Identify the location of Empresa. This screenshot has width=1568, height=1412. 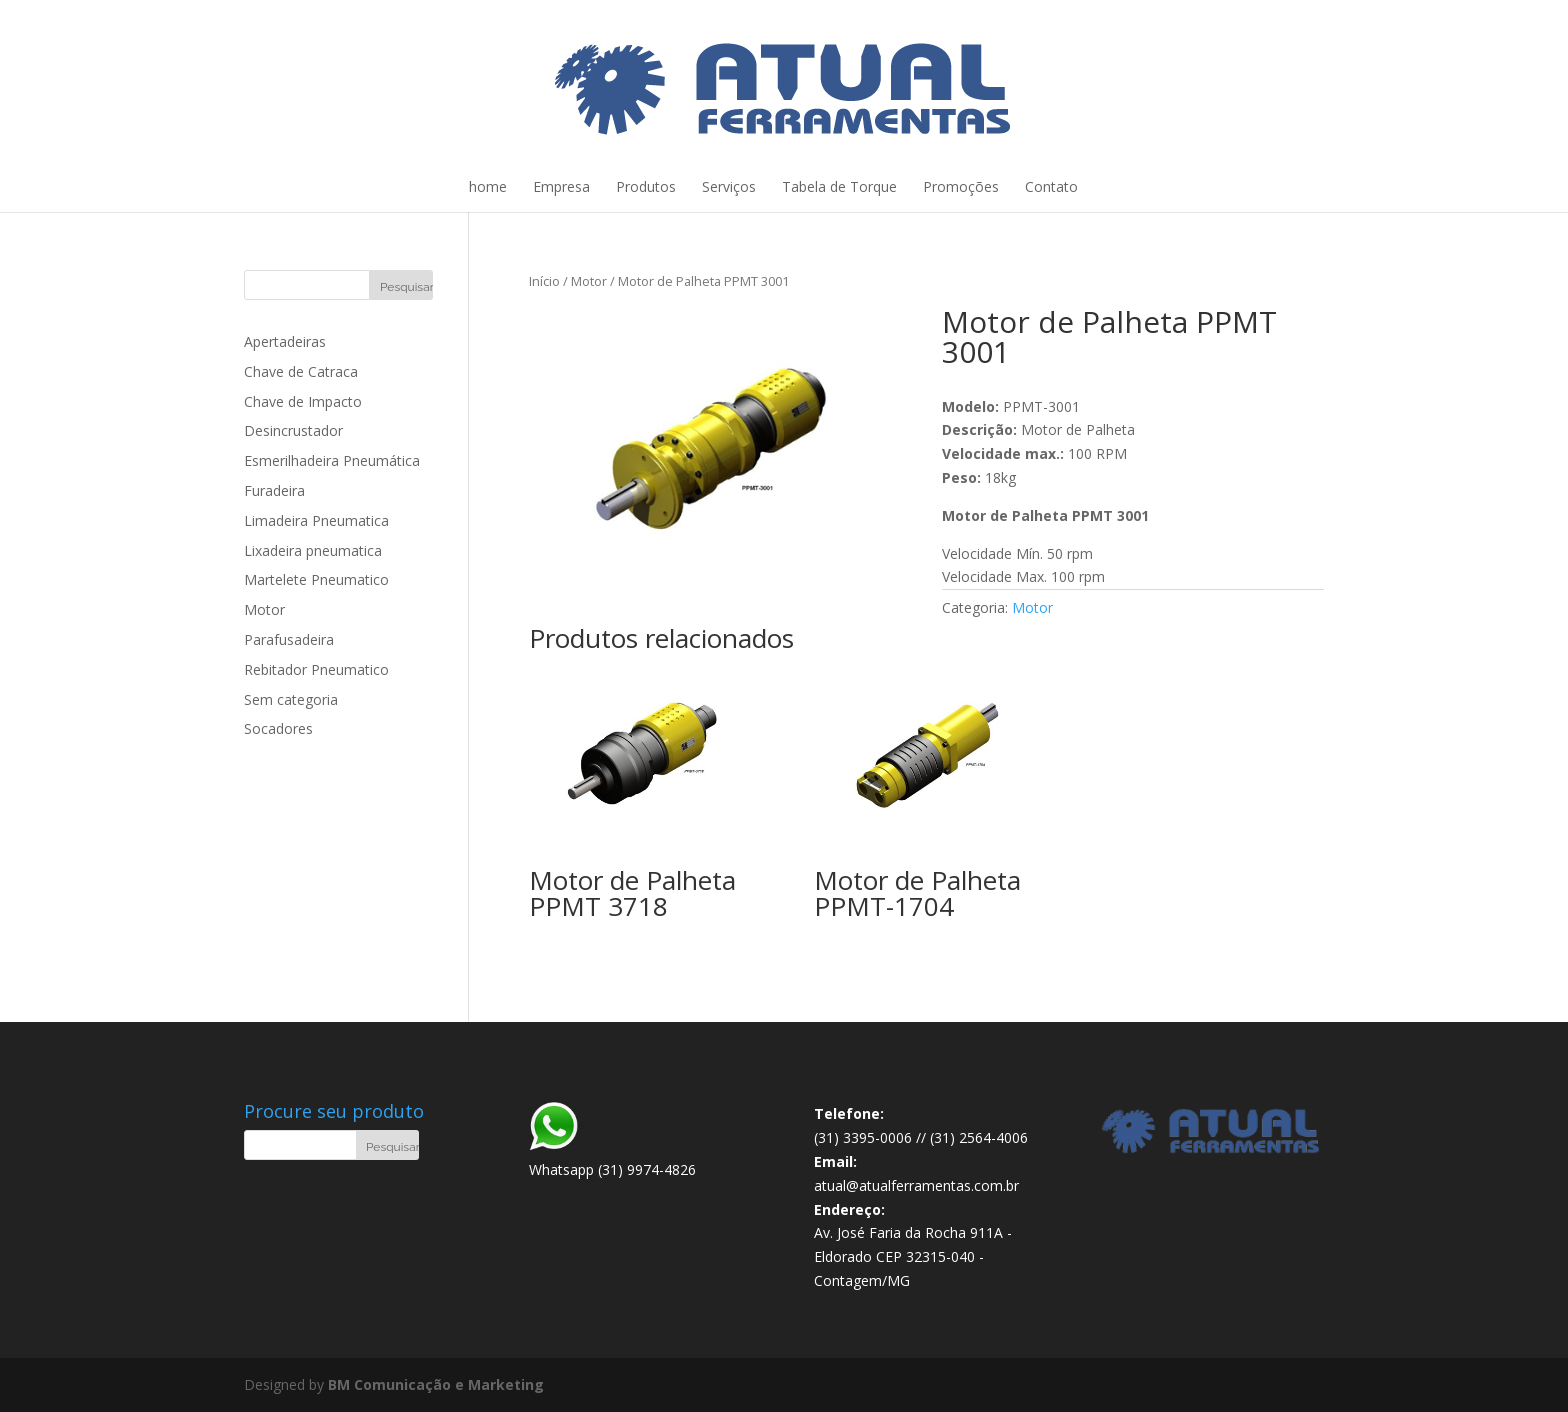
(561, 186).